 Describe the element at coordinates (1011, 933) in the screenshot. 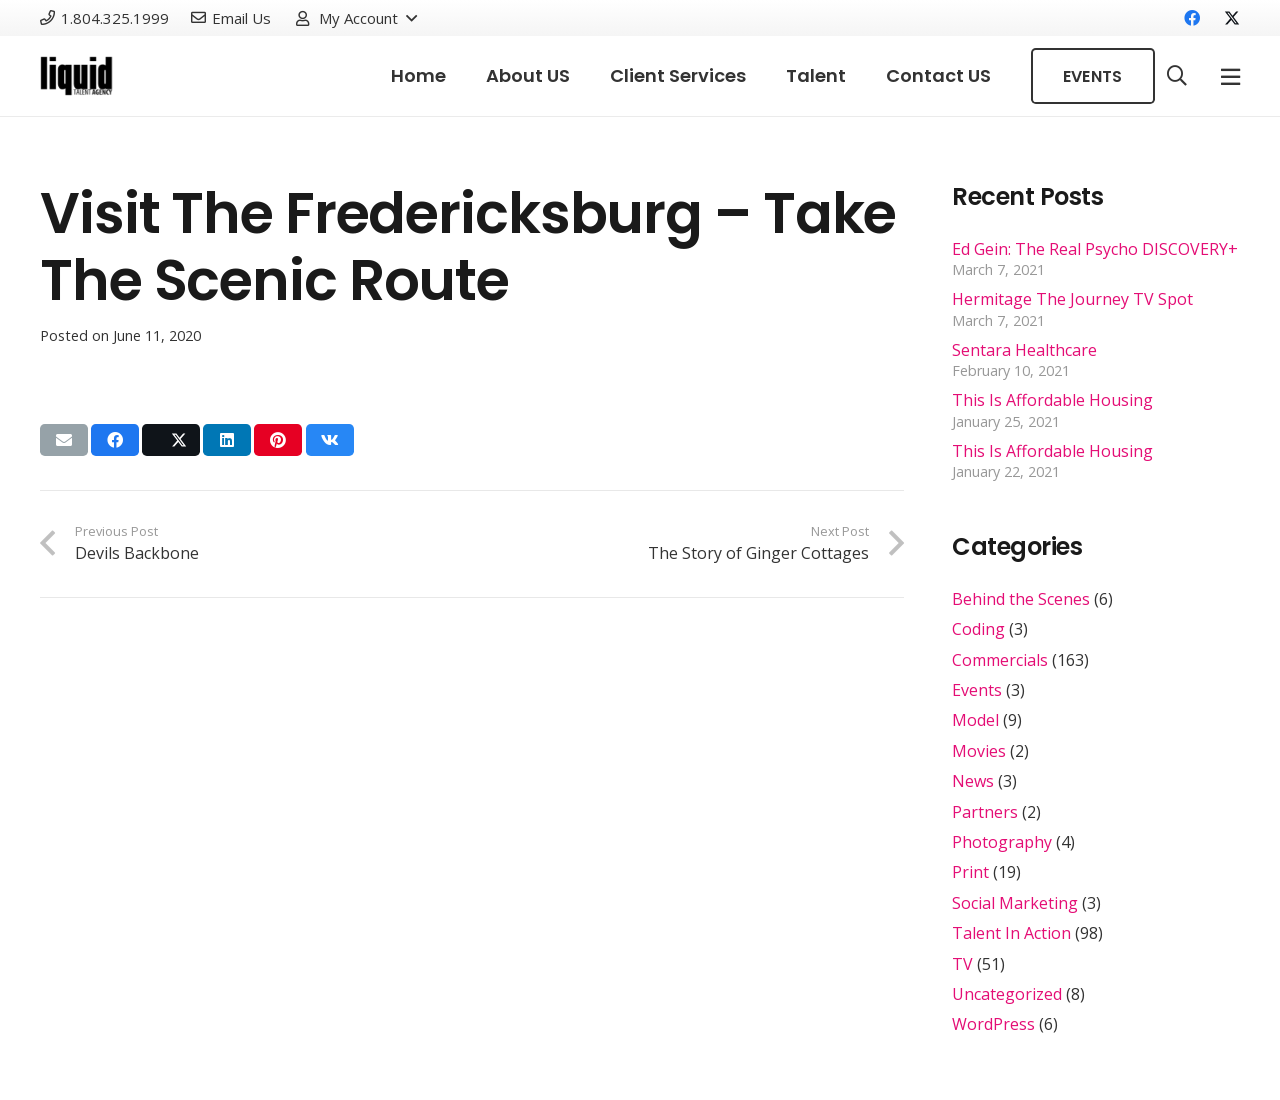

I see `Talent In Action` at that location.